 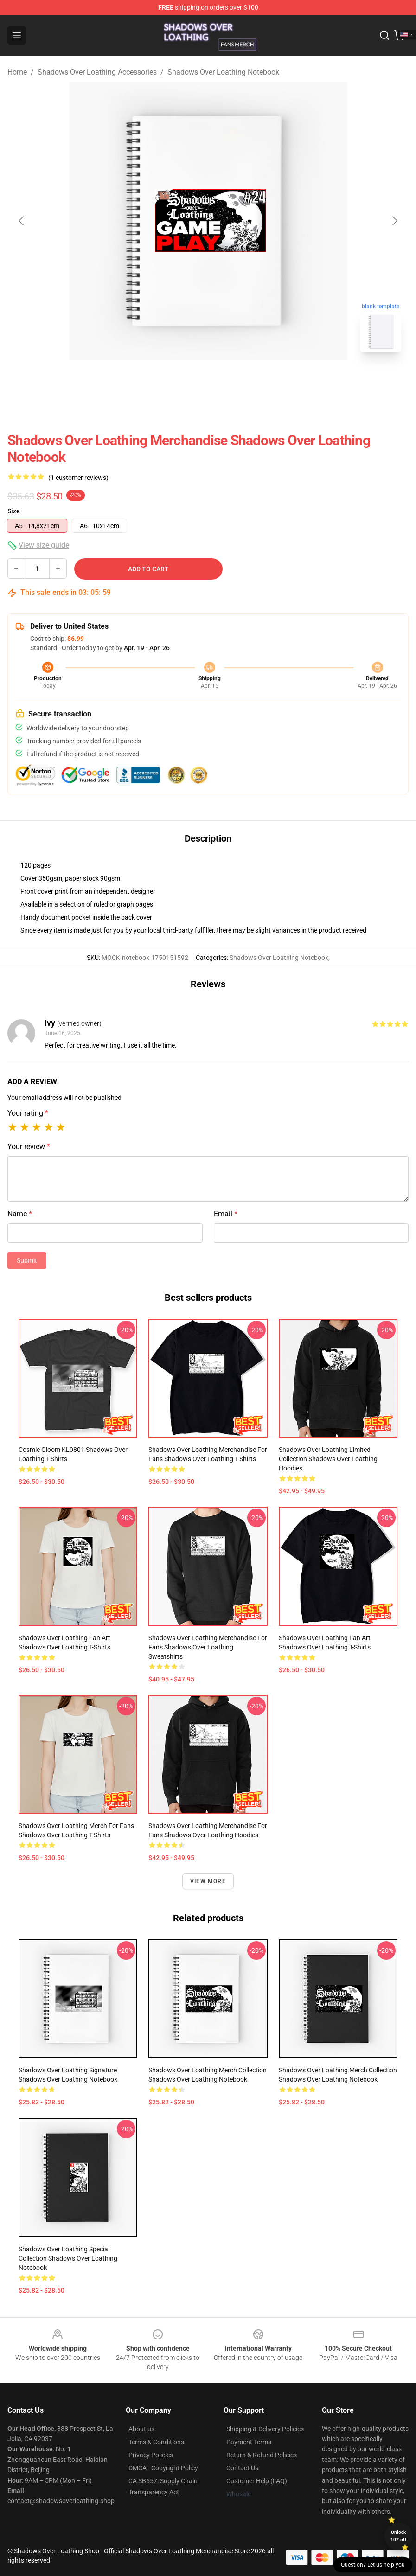 I want to click on Size, so click(x=13, y=511).